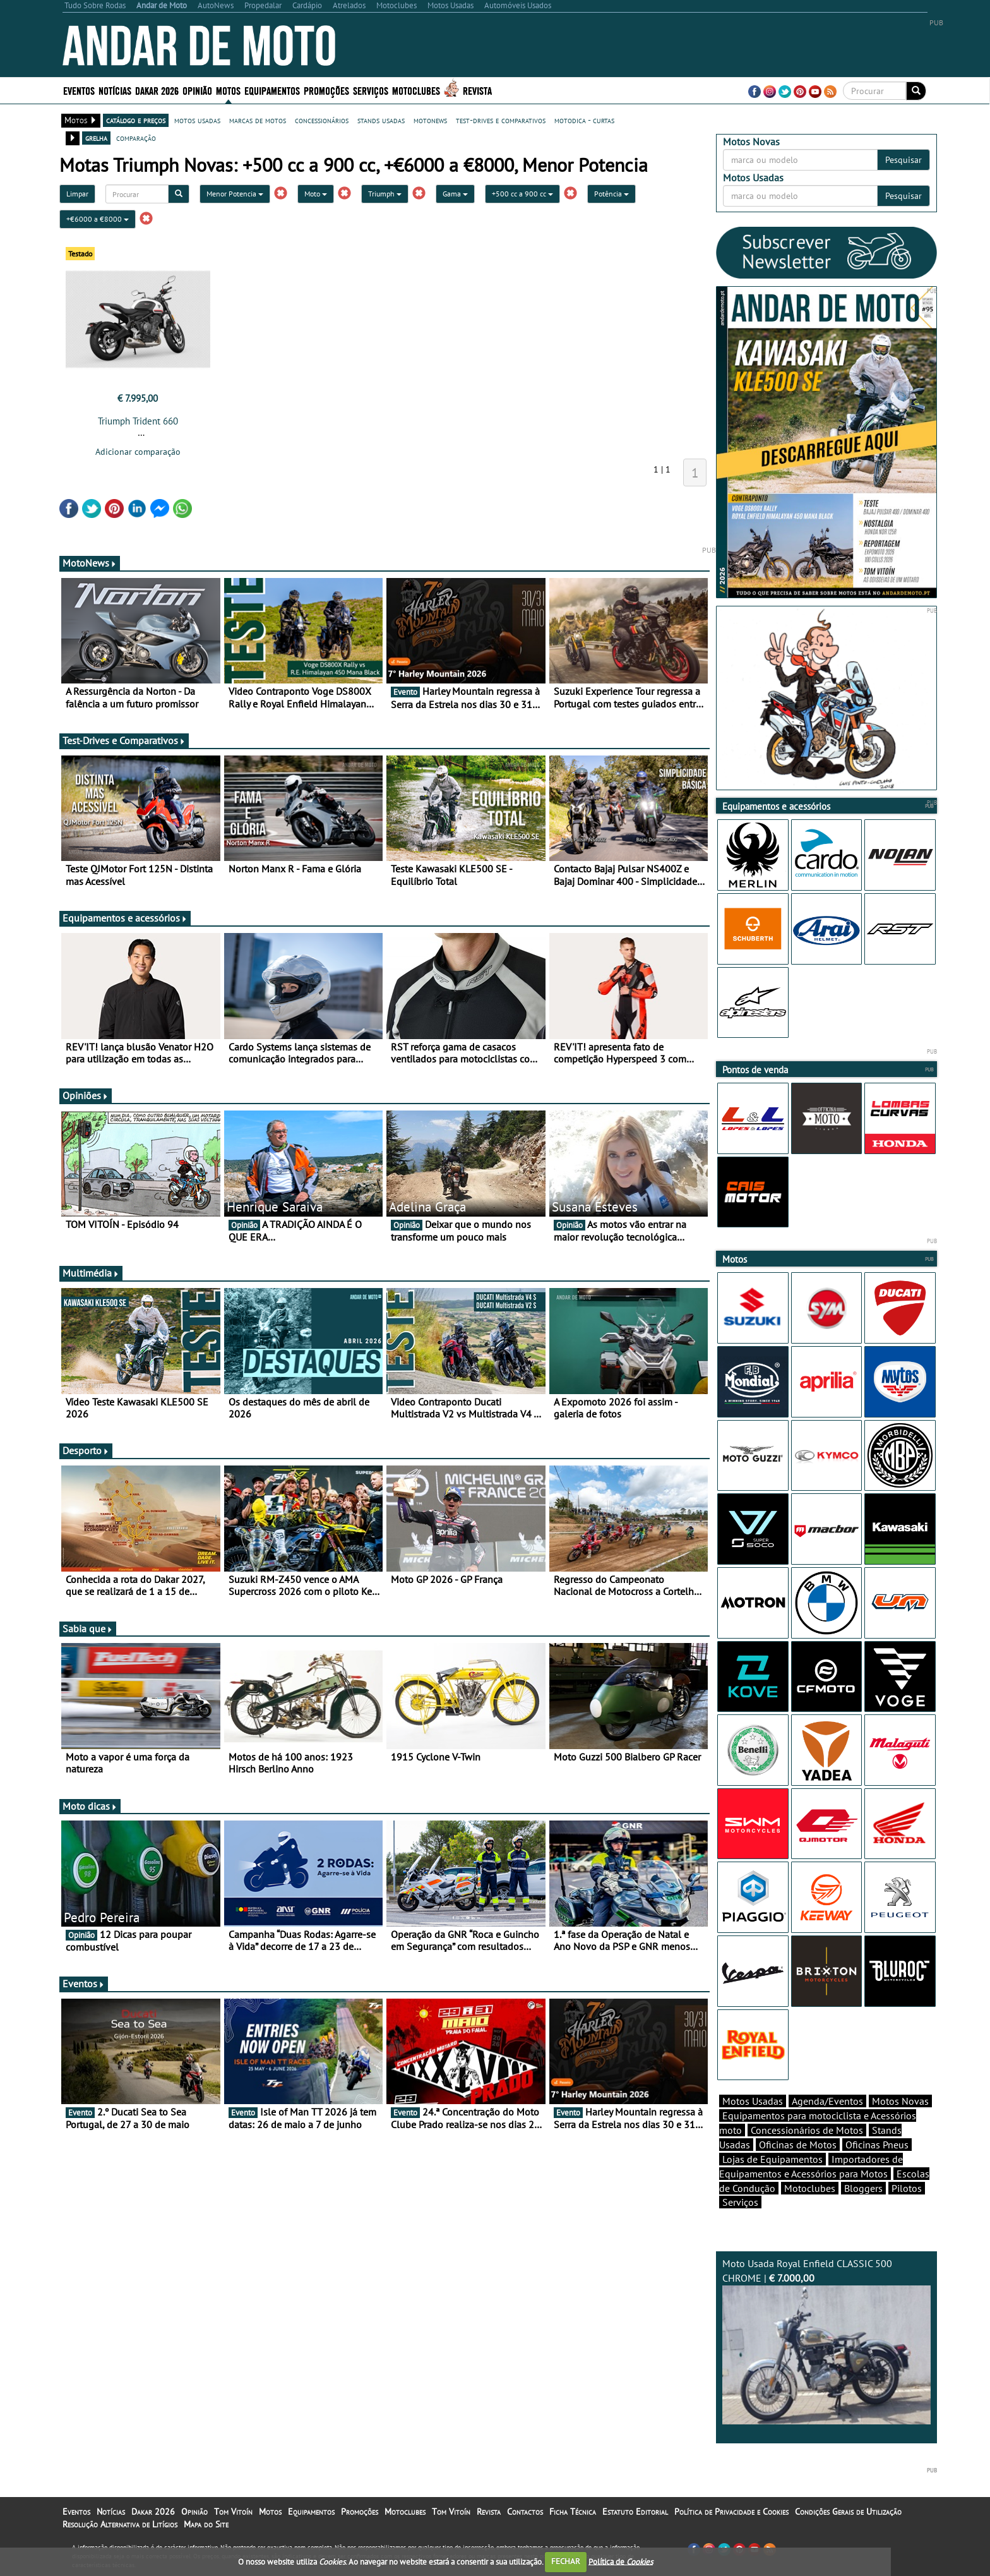 Image resolution: width=990 pixels, height=2576 pixels. What do you see at coordinates (138, 451) in the screenshot?
I see `Adicionar comparação` at bounding box center [138, 451].